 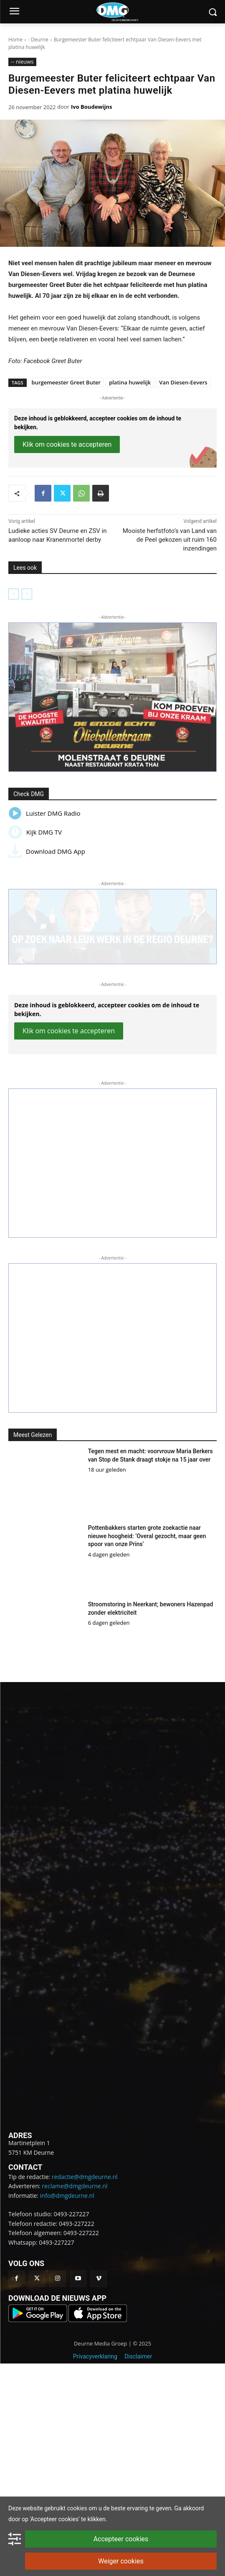 I want to click on info@dmgdeurne.nl, so click(x=67, y=2196).